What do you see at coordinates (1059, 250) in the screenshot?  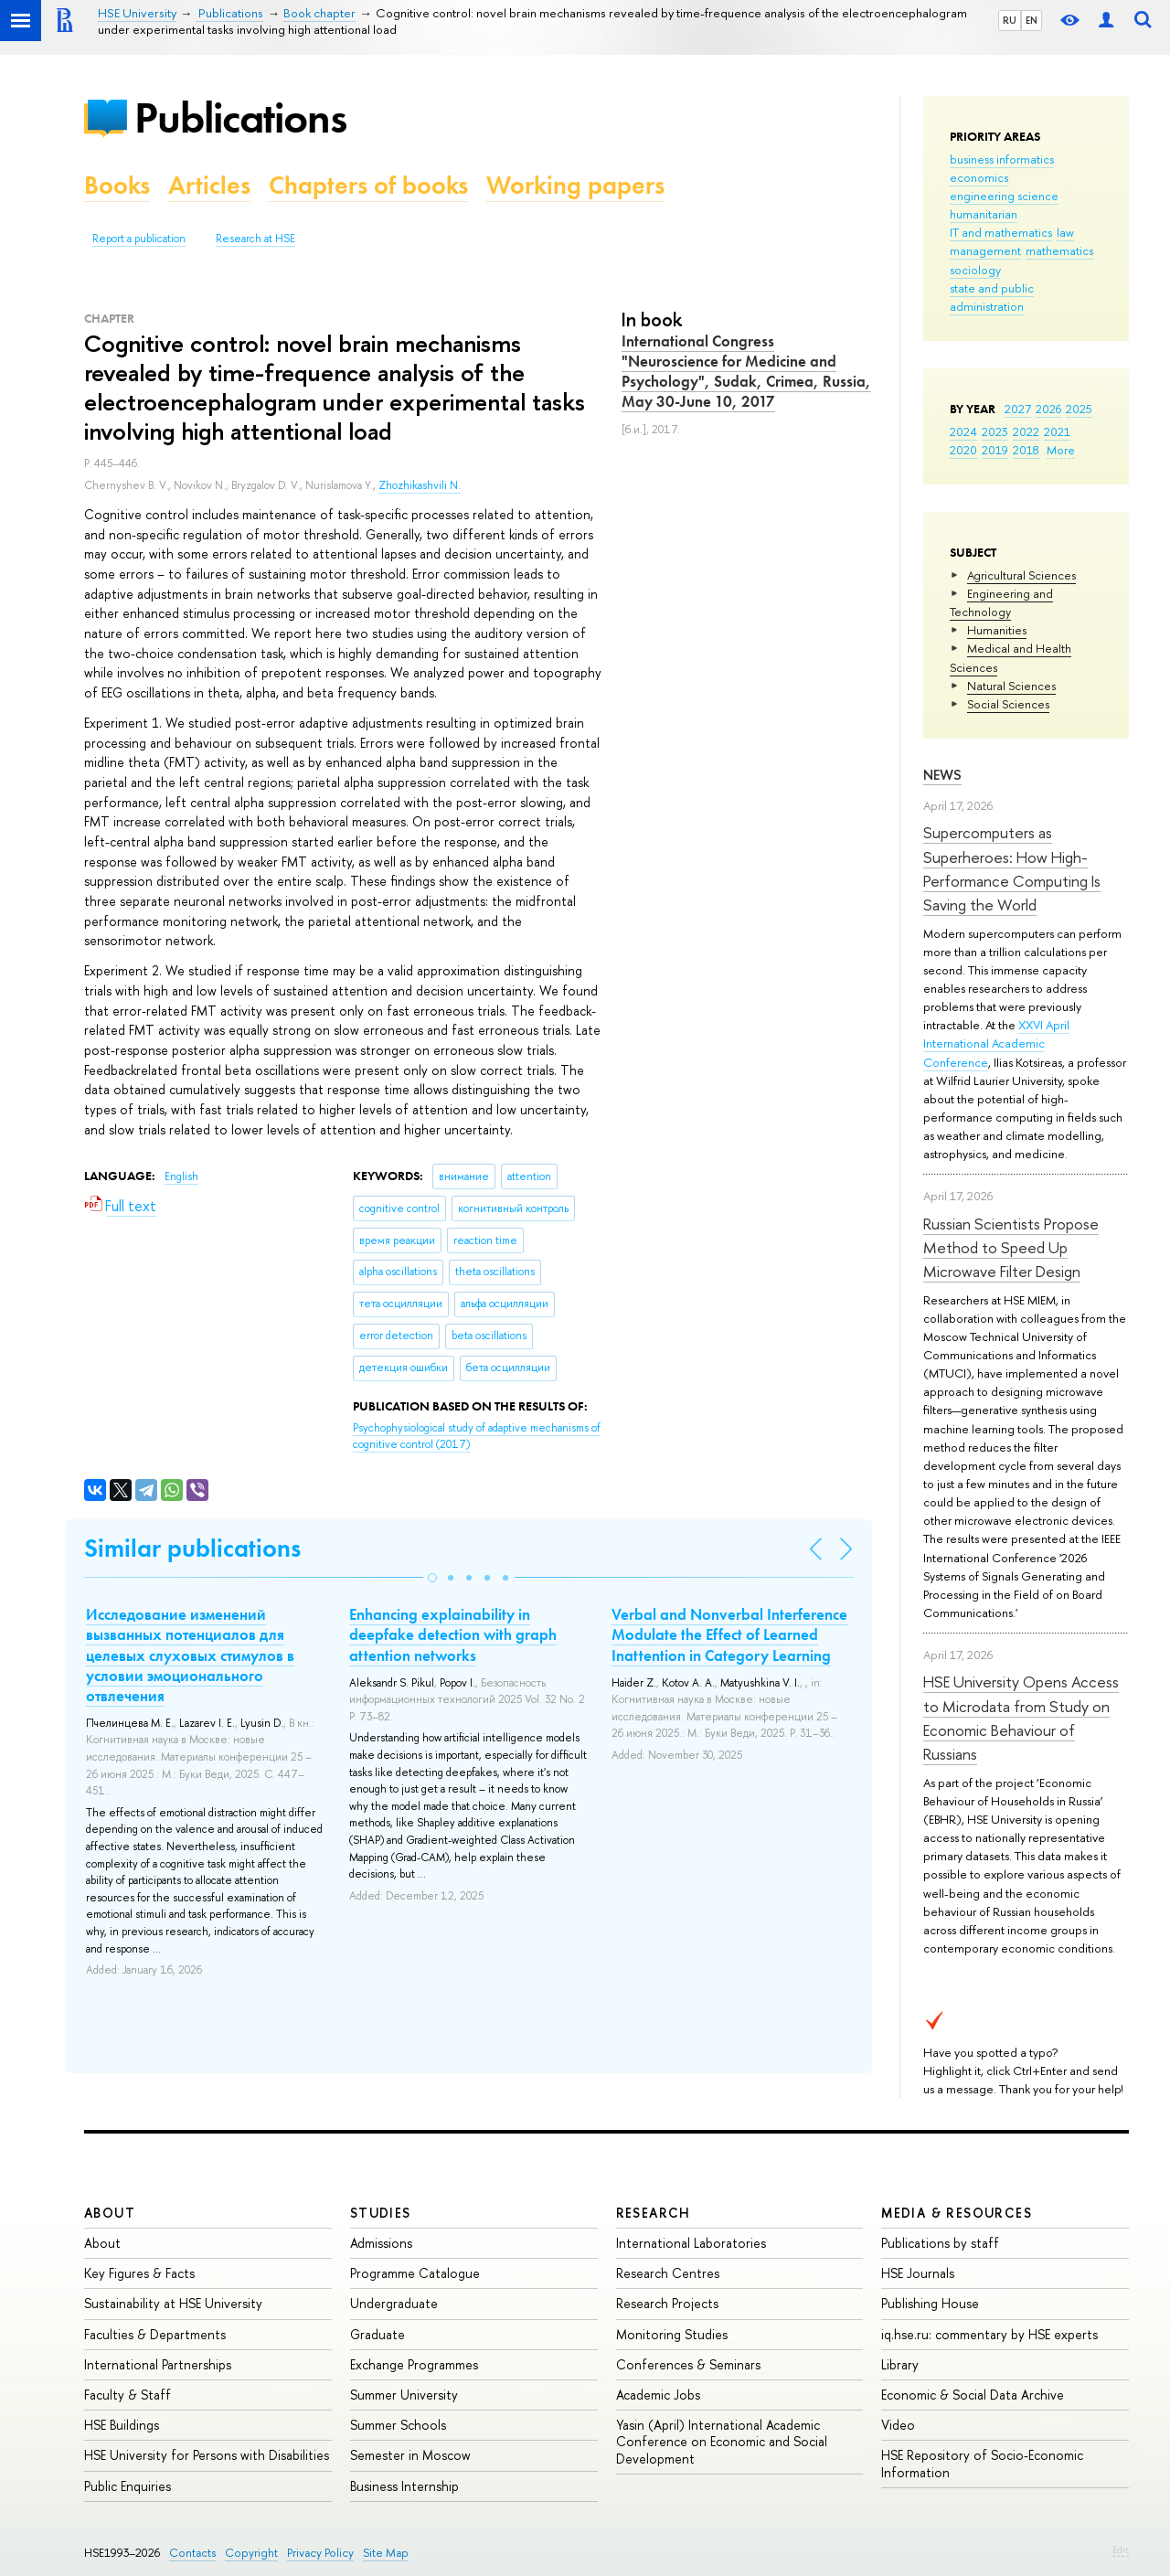 I see `mathematics` at bounding box center [1059, 250].